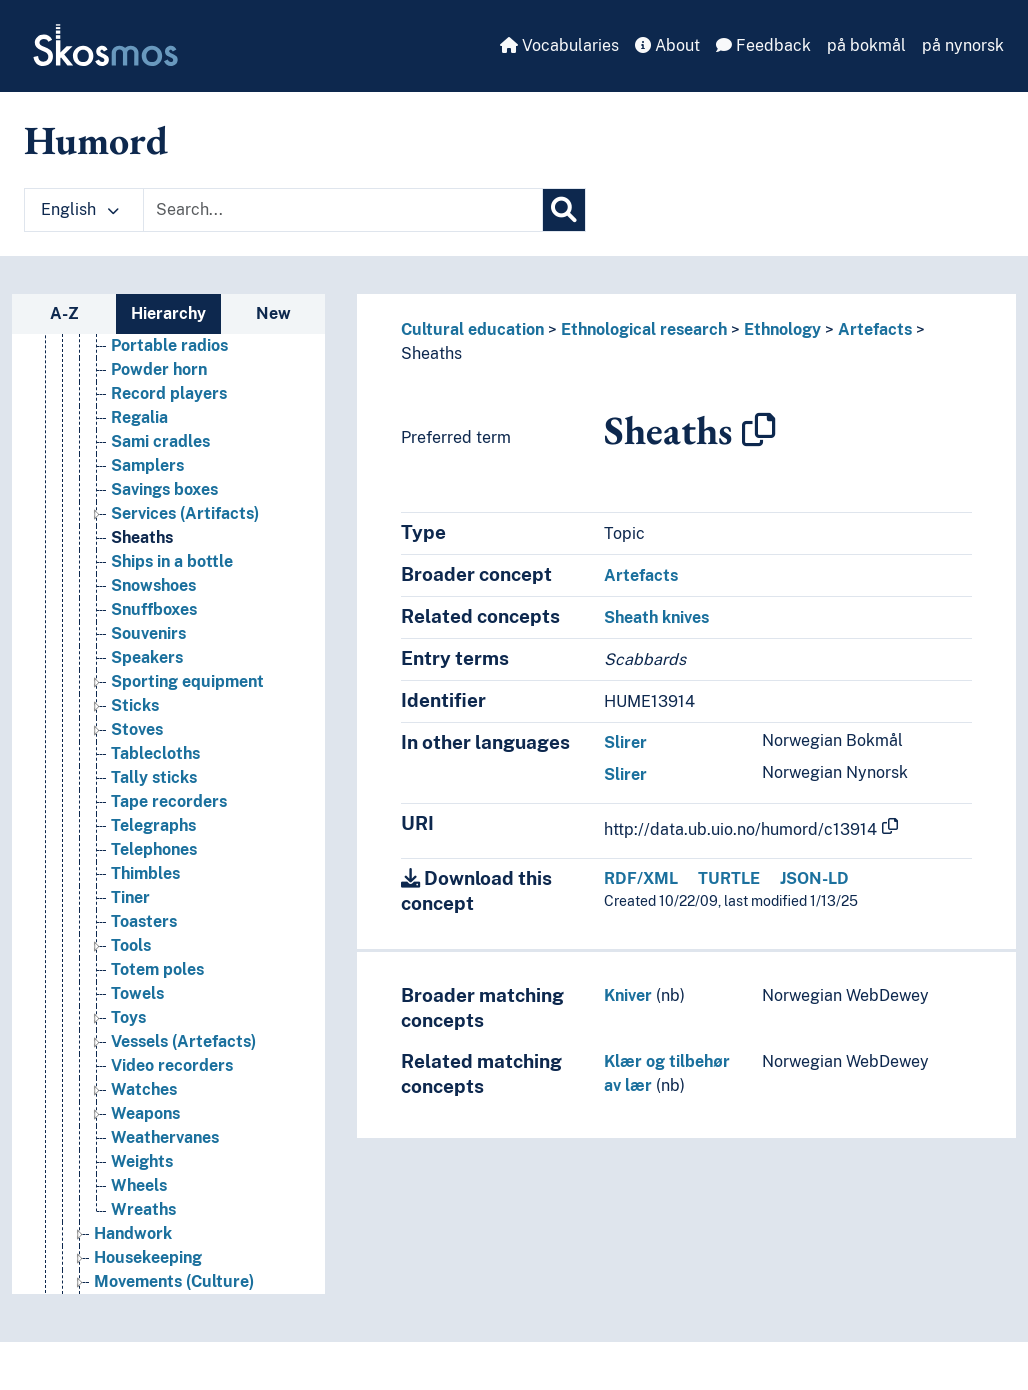 This screenshot has height=1390, width=1028. What do you see at coordinates (64, 313) in the screenshot?
I see `A-Z [tab]` at bounding box center [64, 313].